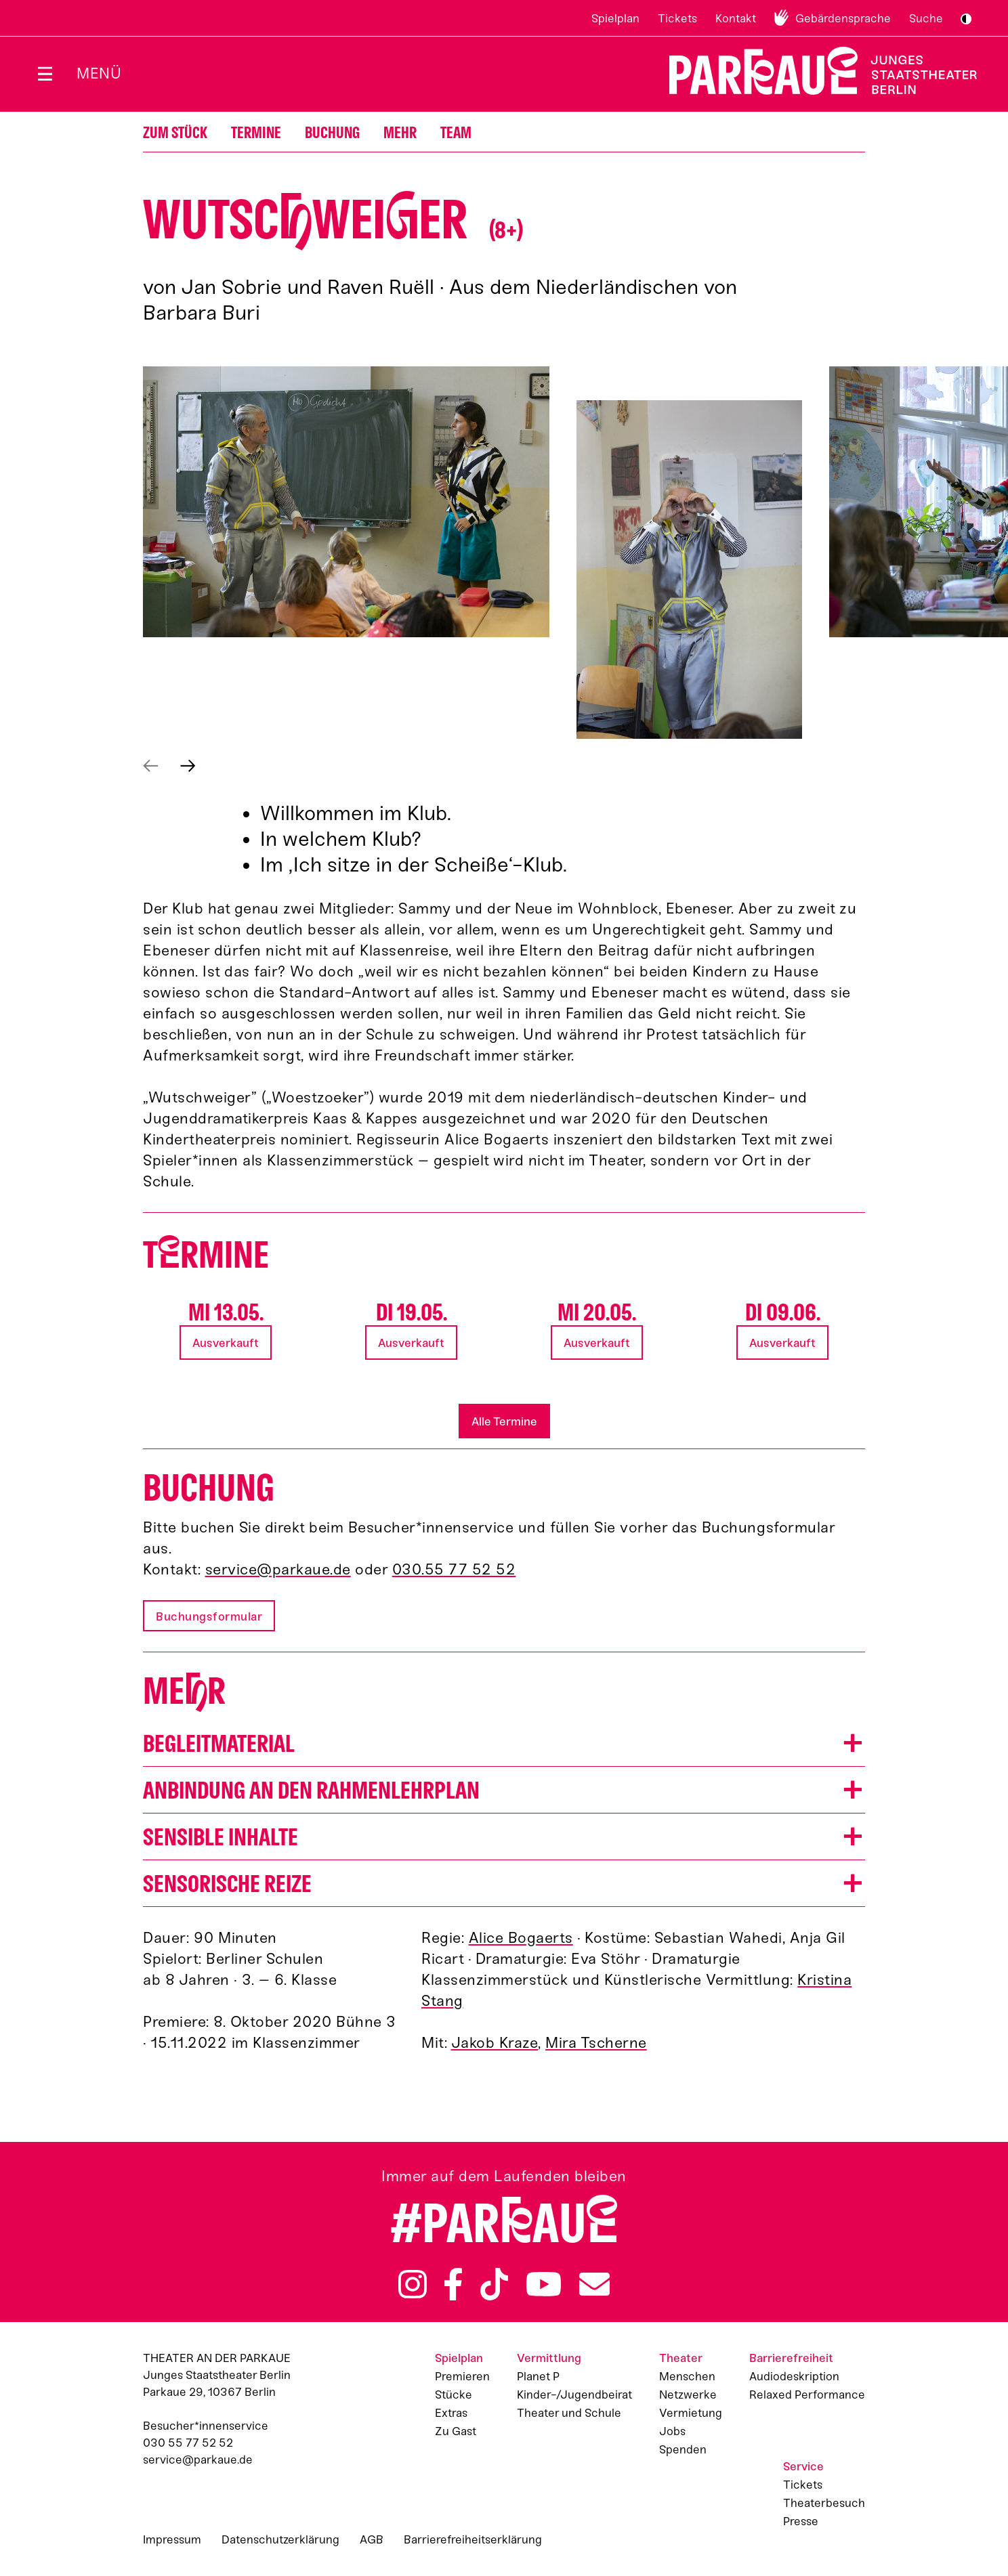 Image resolution: width=1008 pixels, height=2576 pixels. I want to click on Netzwerke, so click(688, 2394).